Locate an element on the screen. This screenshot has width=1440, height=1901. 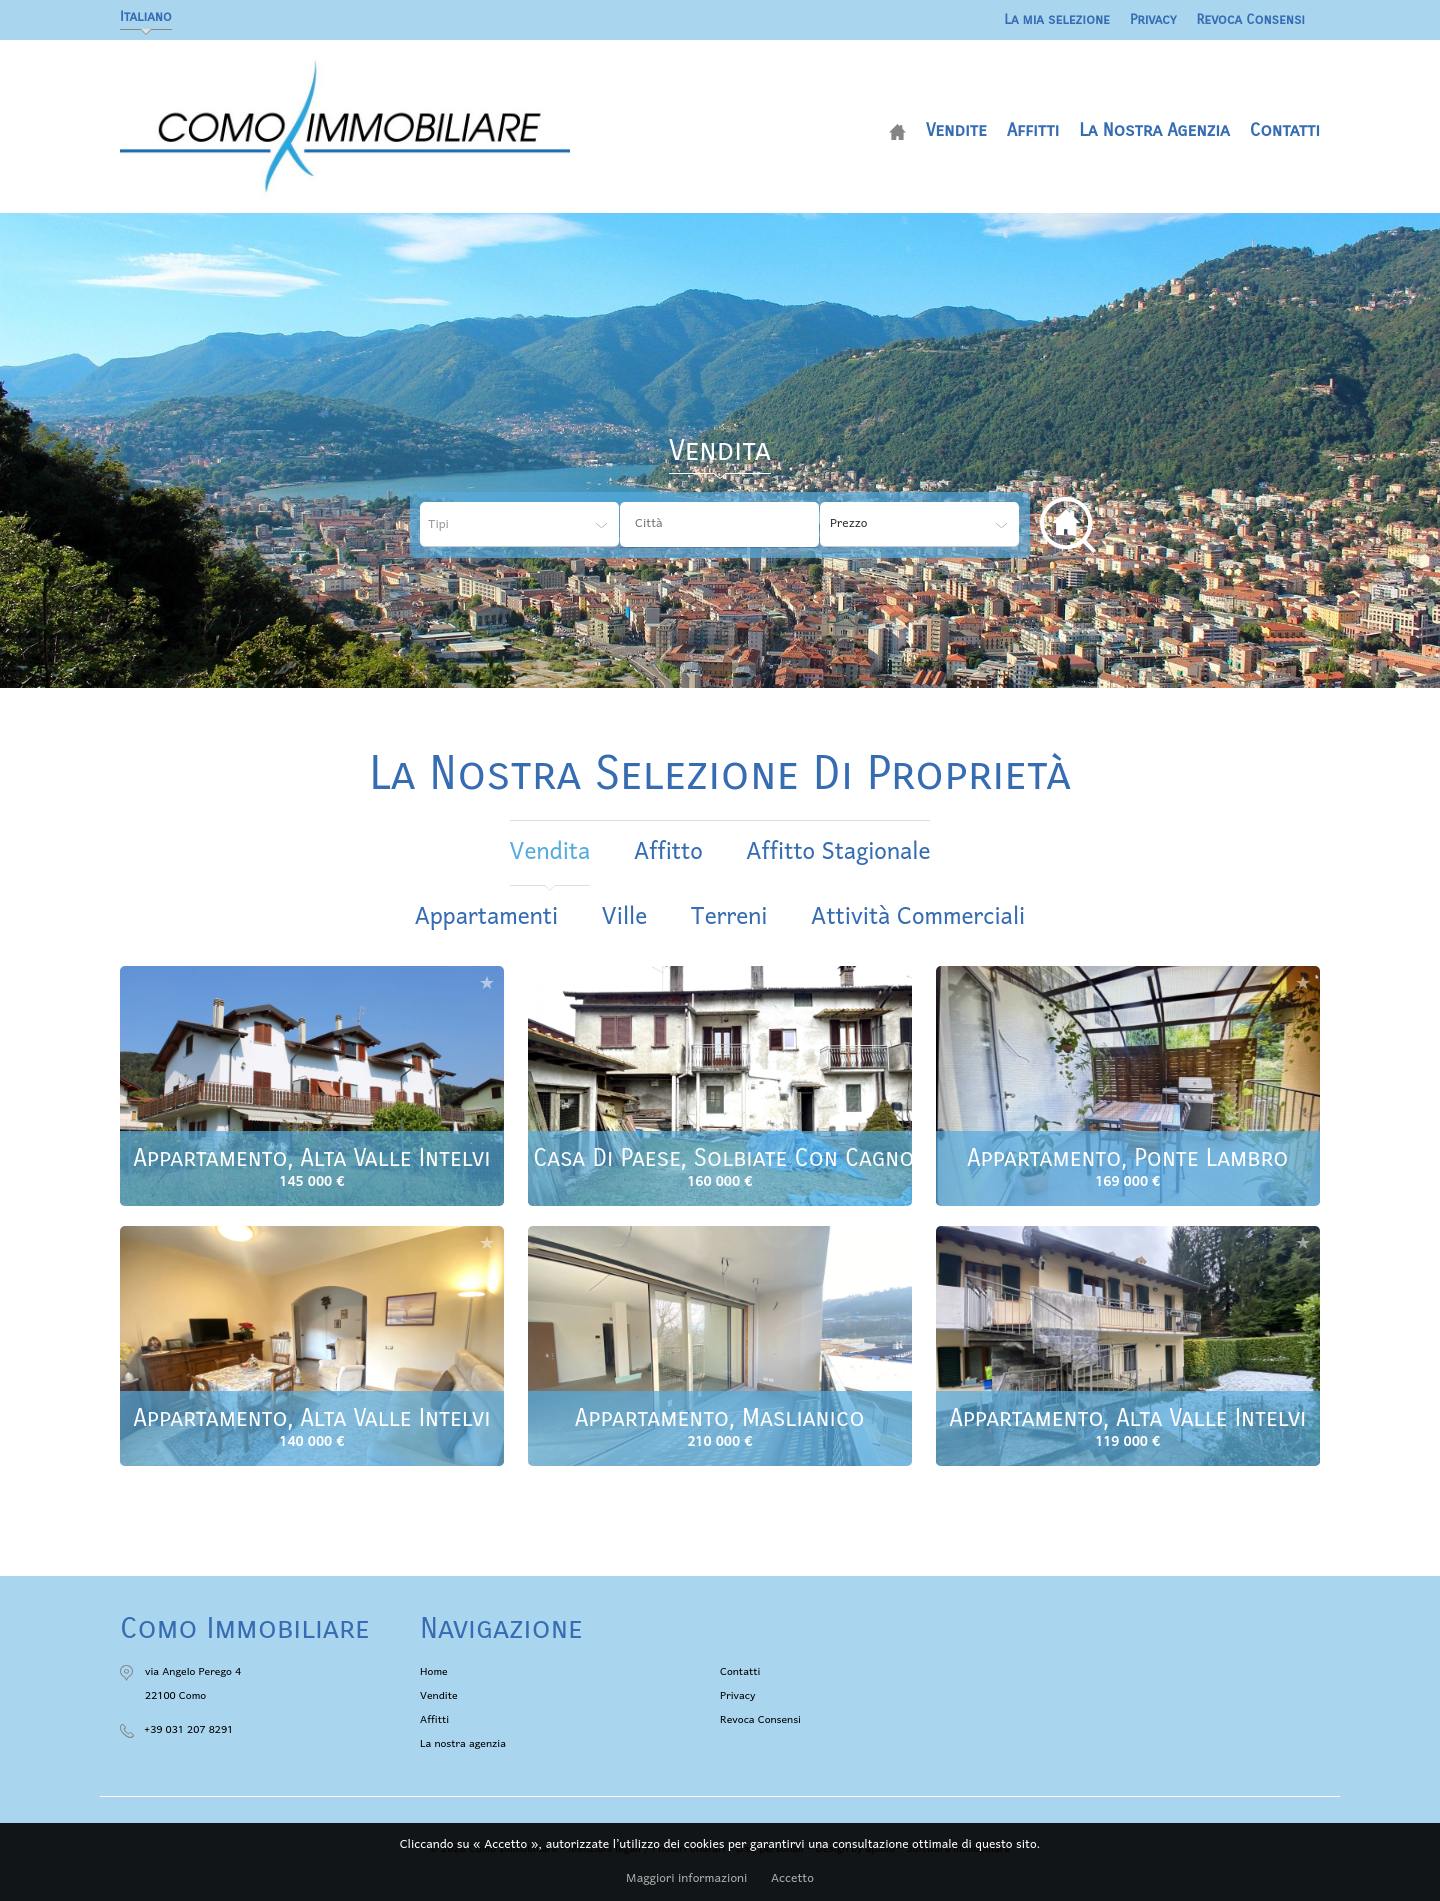
affitto is located at coordinates (668, 852).